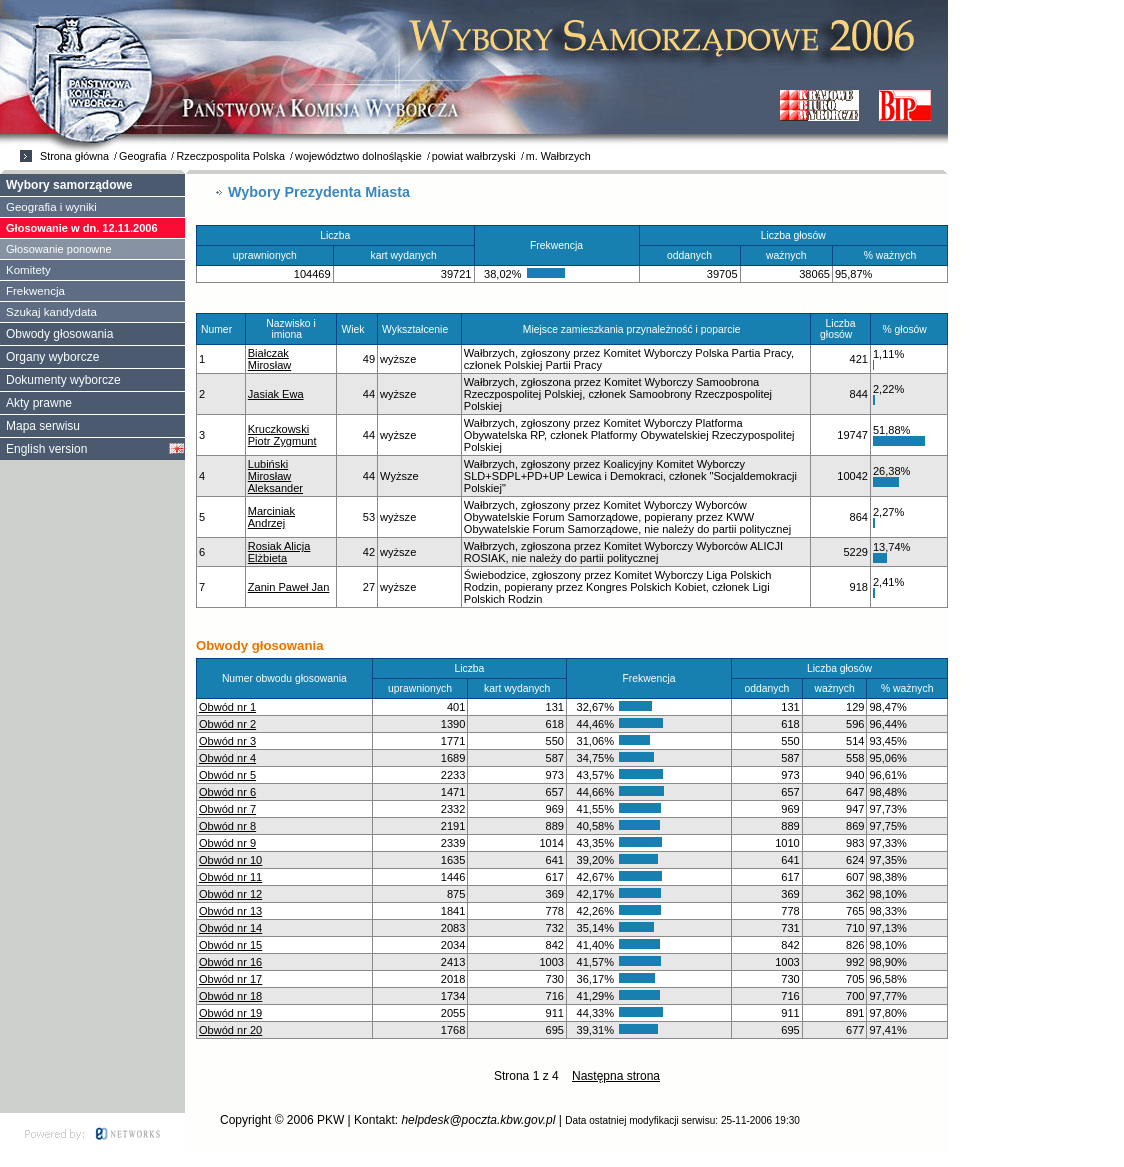 This screenshot has width=1124, height=1167. I want to click on powiat wałbrzyski, so click(474, 156).